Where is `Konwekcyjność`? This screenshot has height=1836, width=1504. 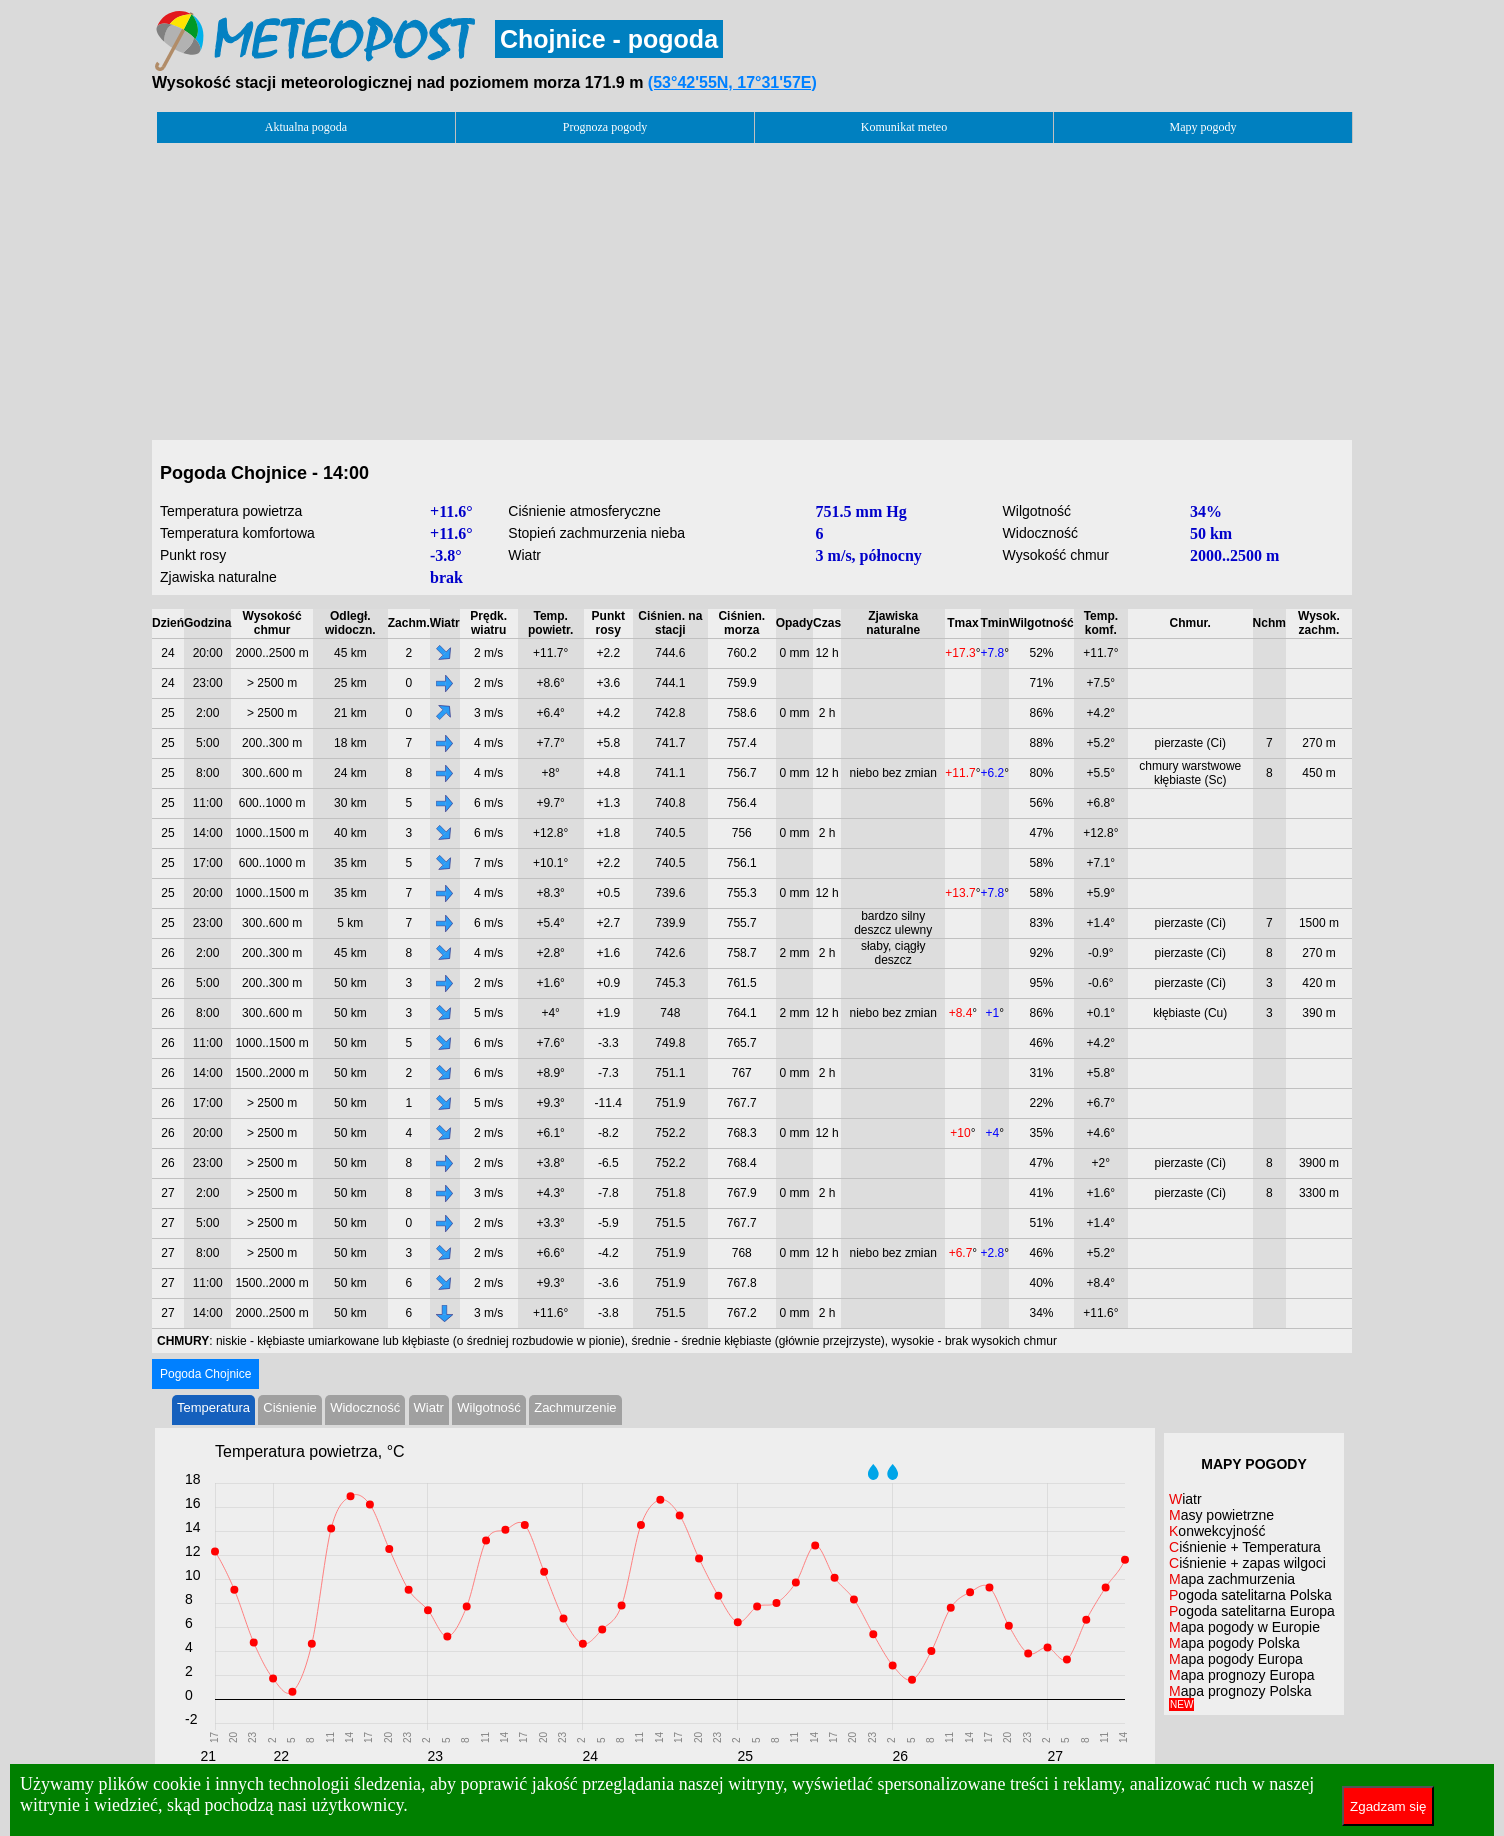
Konwekcyjność is located at coordinates (1217, 1531).